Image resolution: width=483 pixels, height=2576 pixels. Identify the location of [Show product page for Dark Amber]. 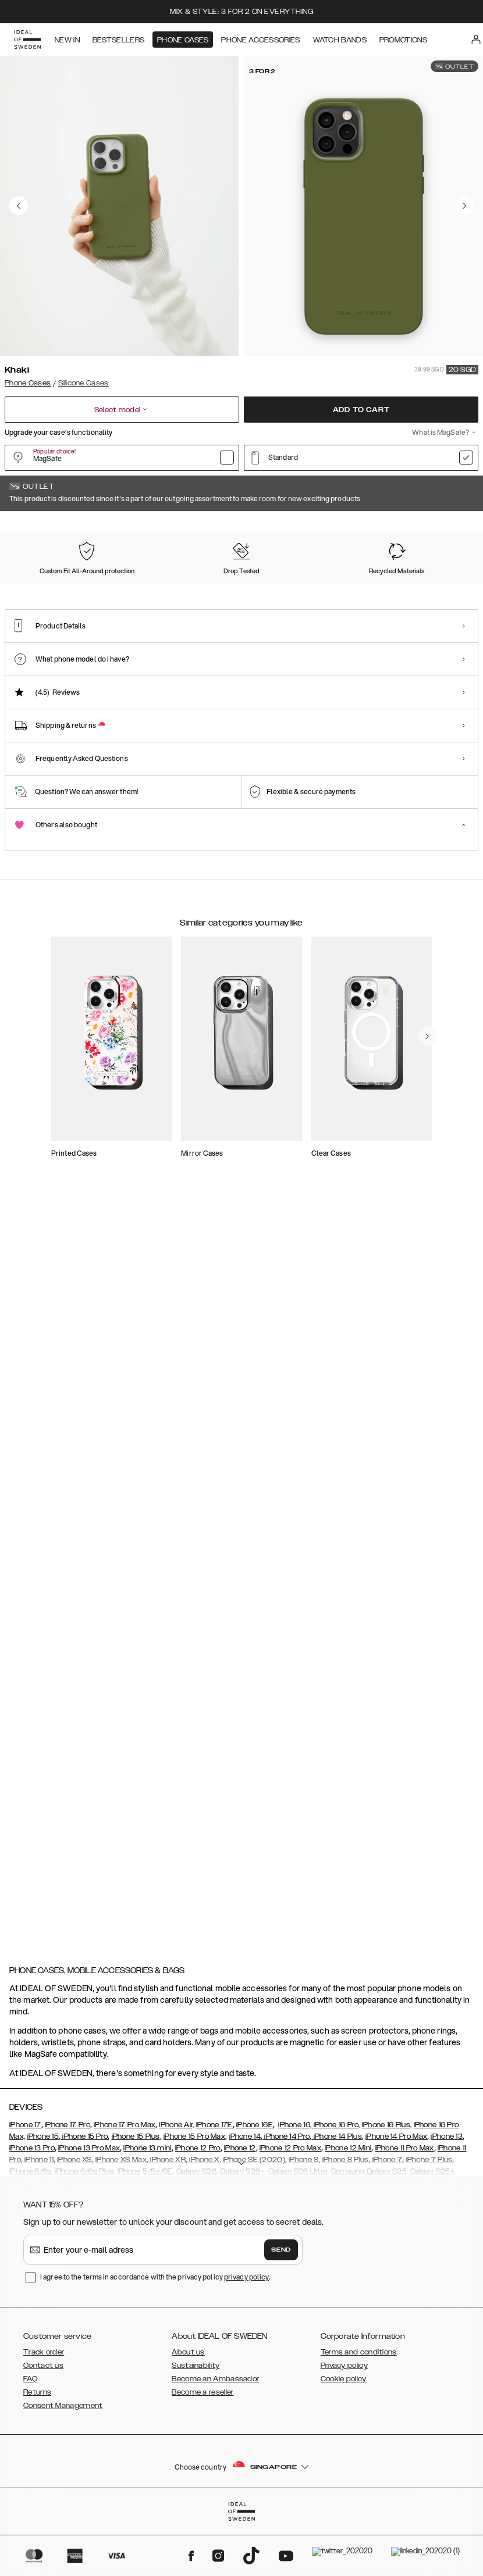
(295, 588).